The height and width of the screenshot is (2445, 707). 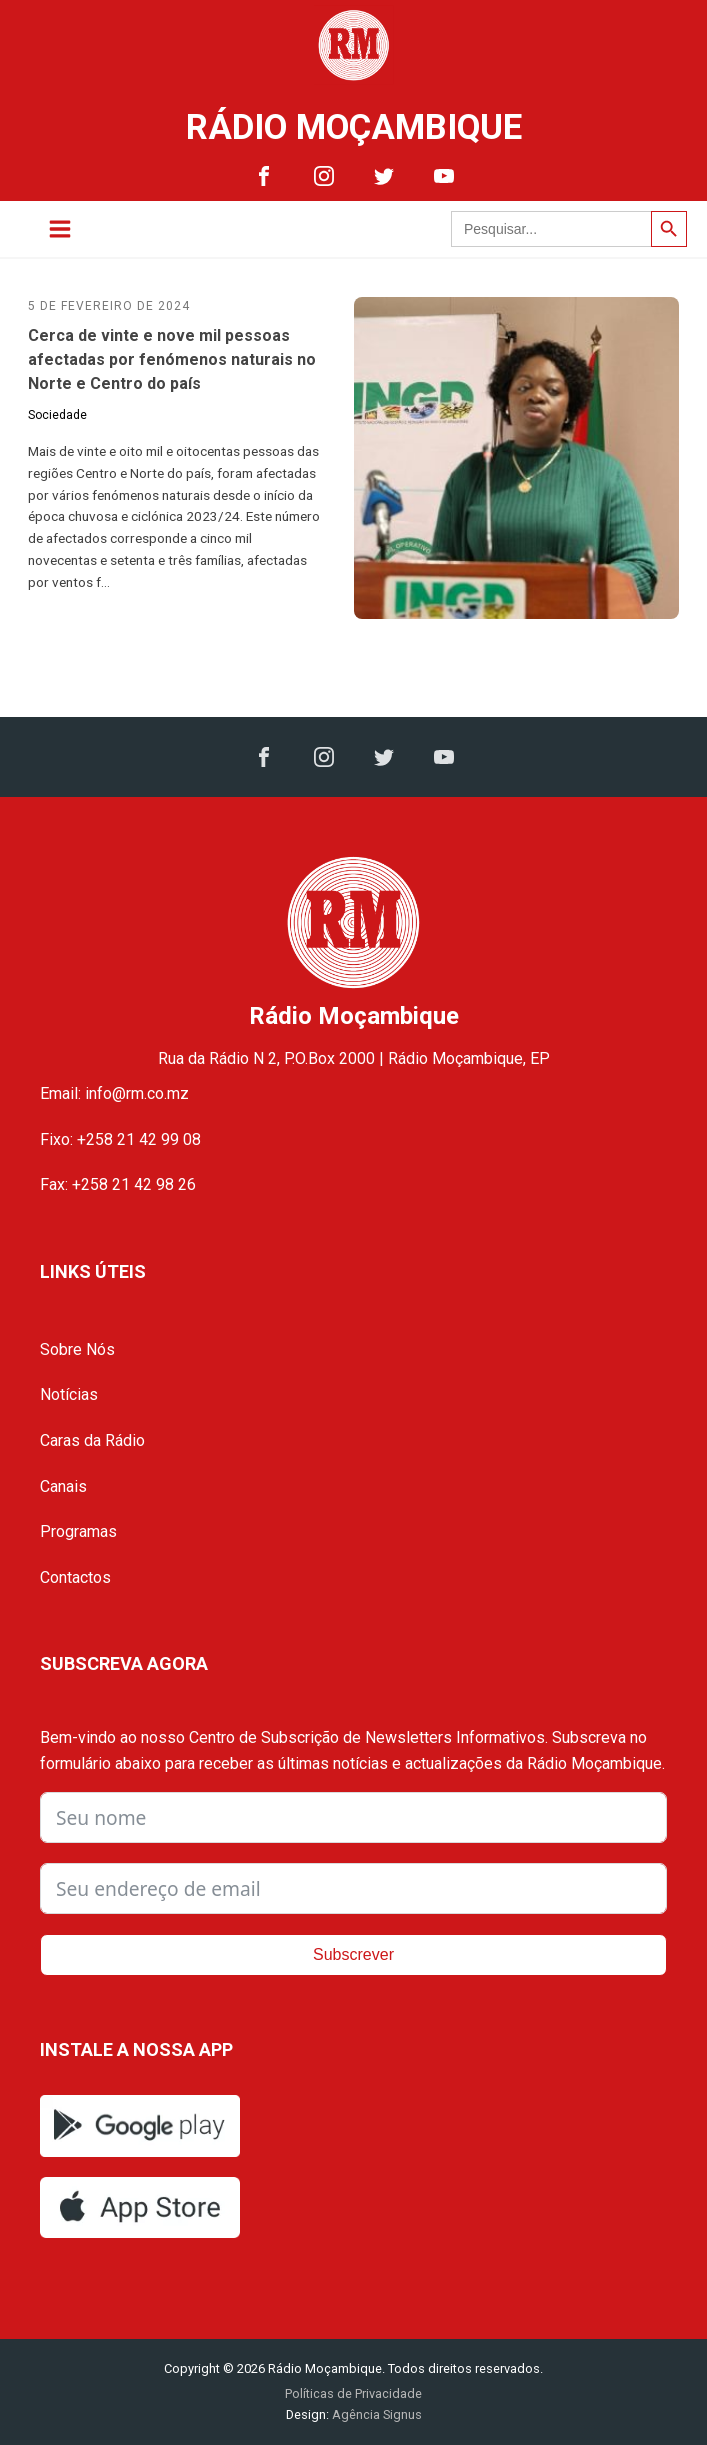 What do you see at coordinates (63, 1486) in the screenshot?
I see `Canais` at bounding box center [63, 1486].